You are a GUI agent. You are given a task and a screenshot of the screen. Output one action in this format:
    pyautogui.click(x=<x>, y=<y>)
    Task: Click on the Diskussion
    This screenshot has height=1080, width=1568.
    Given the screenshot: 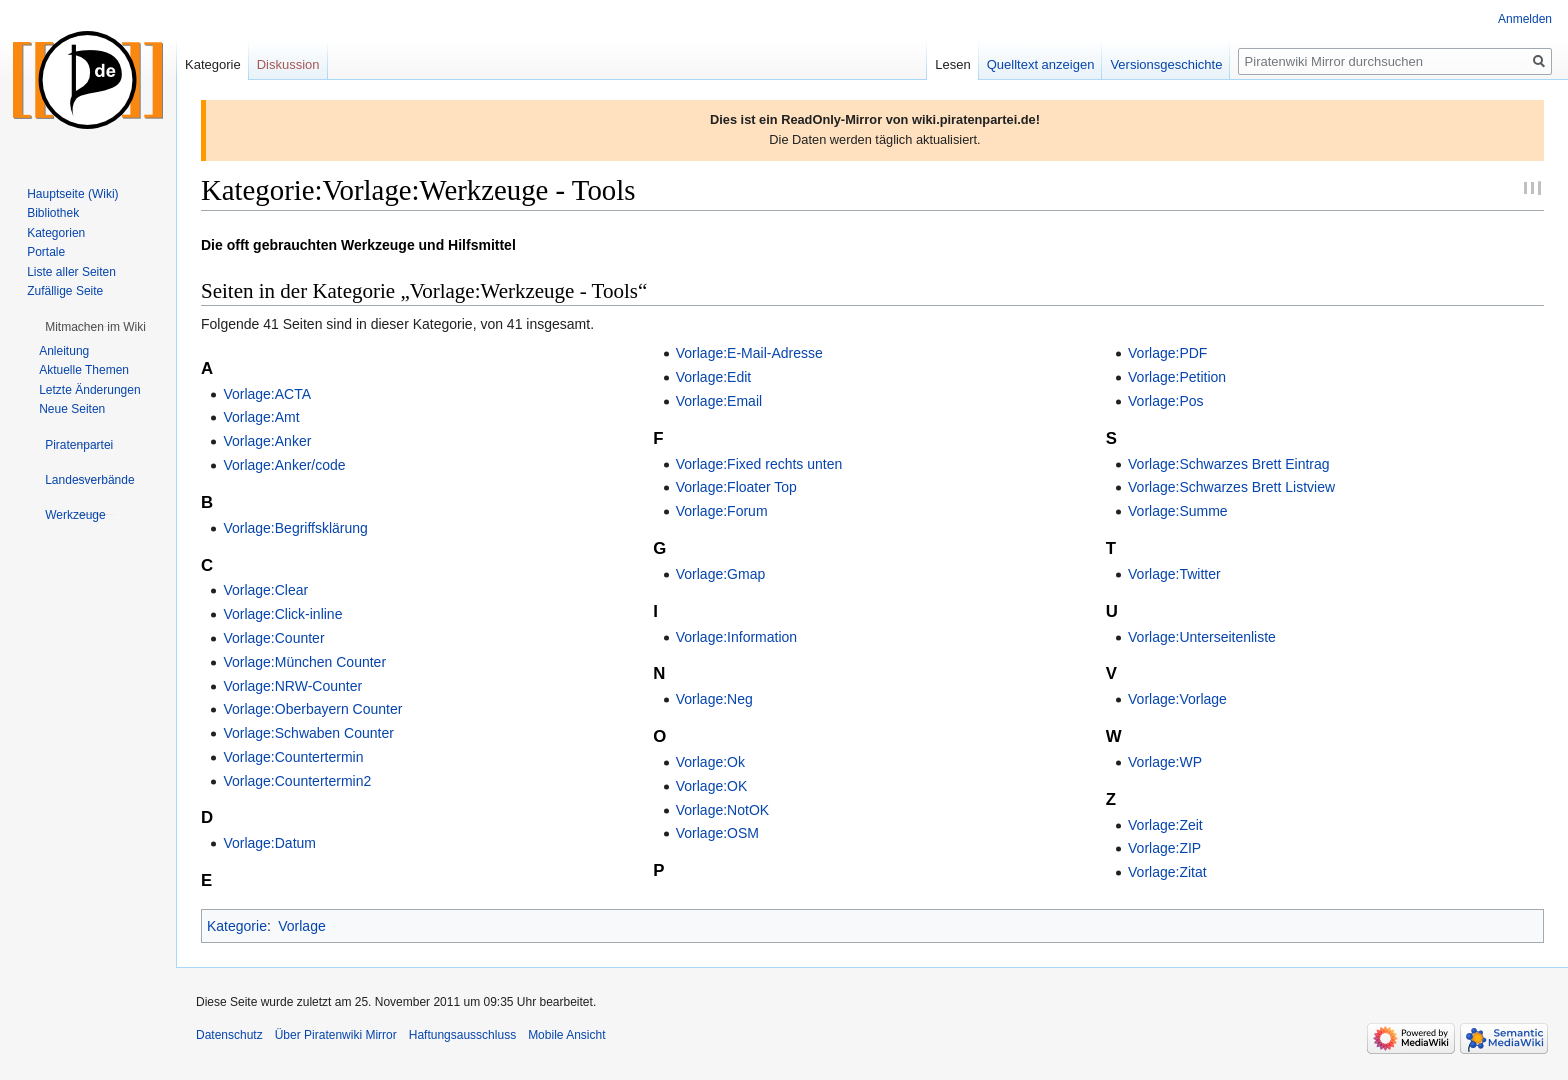 What is the action you would take?
    pyautogui.click(x=288, y=64)
    